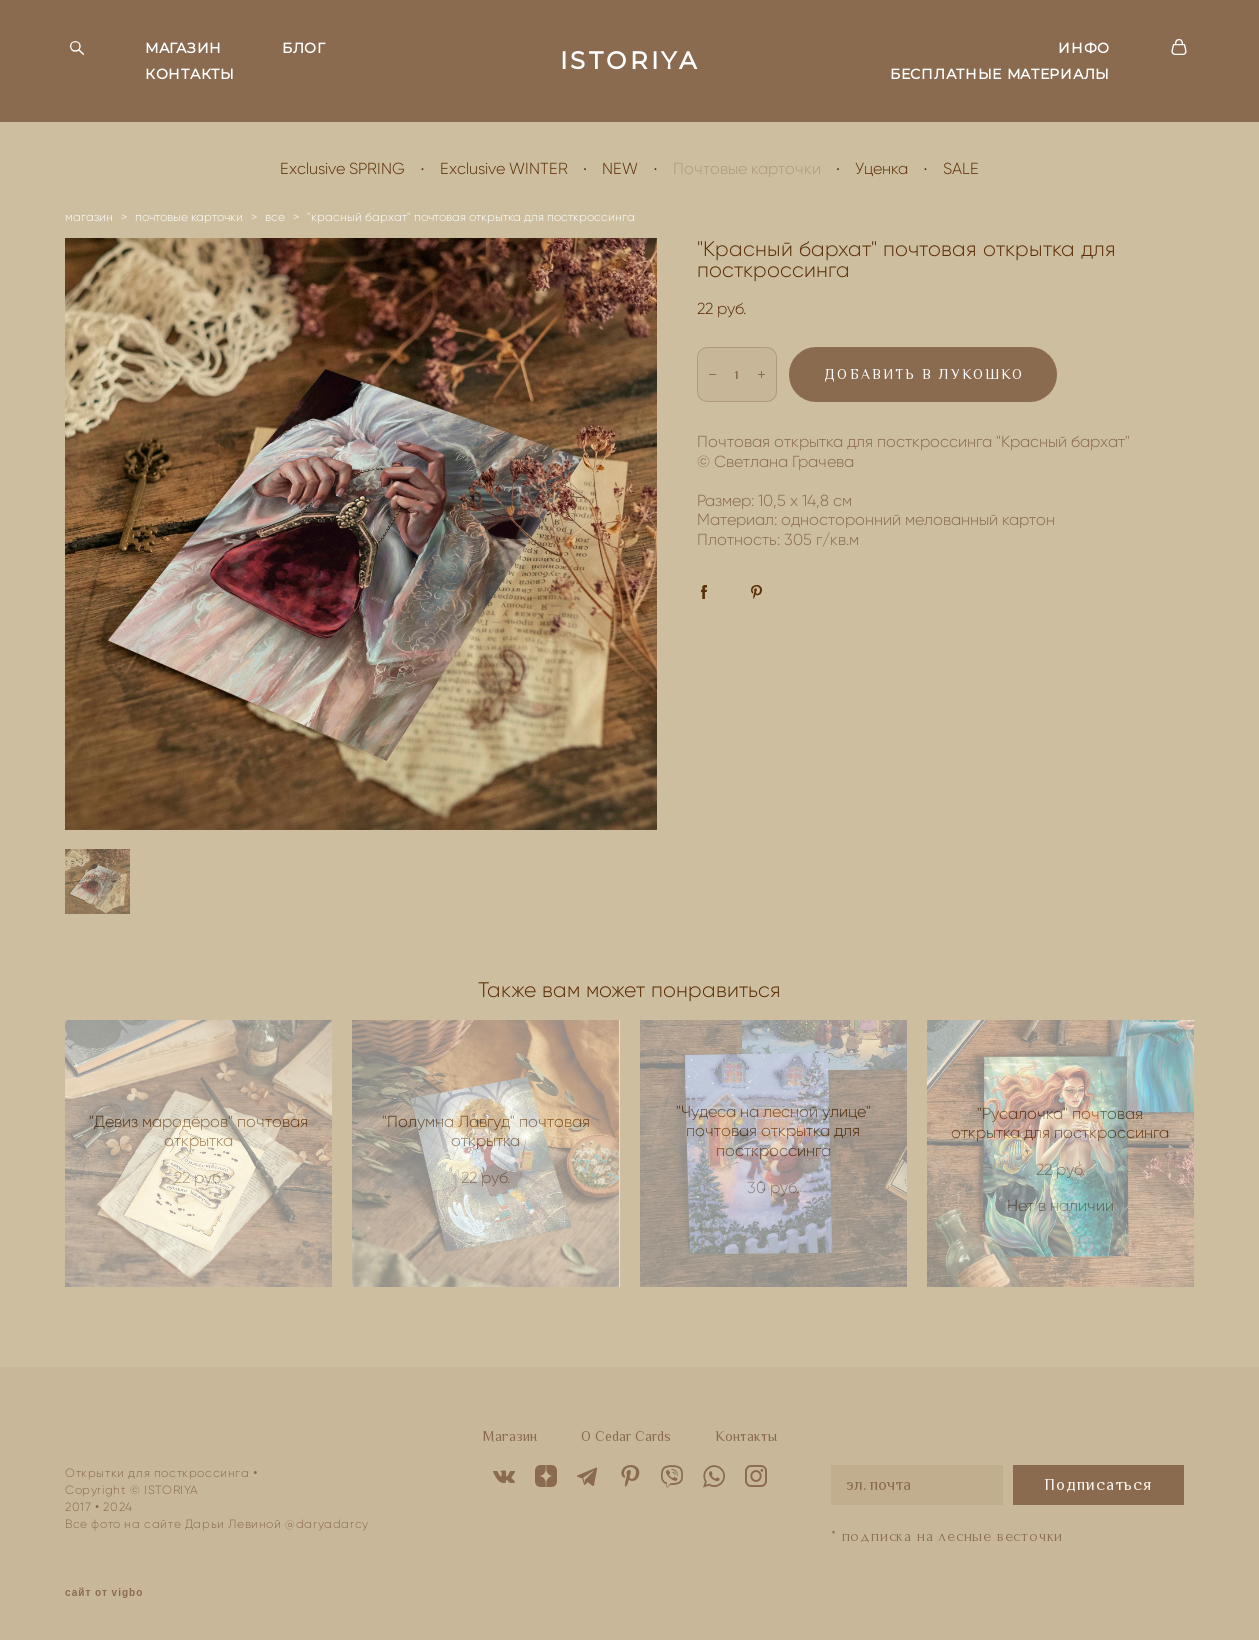 Image resolution: width=1259 pixels, height=1640 pixels. Describe the element at coordinates (630, 61) in the screenshot. I see `ISTORIYA` at that location.